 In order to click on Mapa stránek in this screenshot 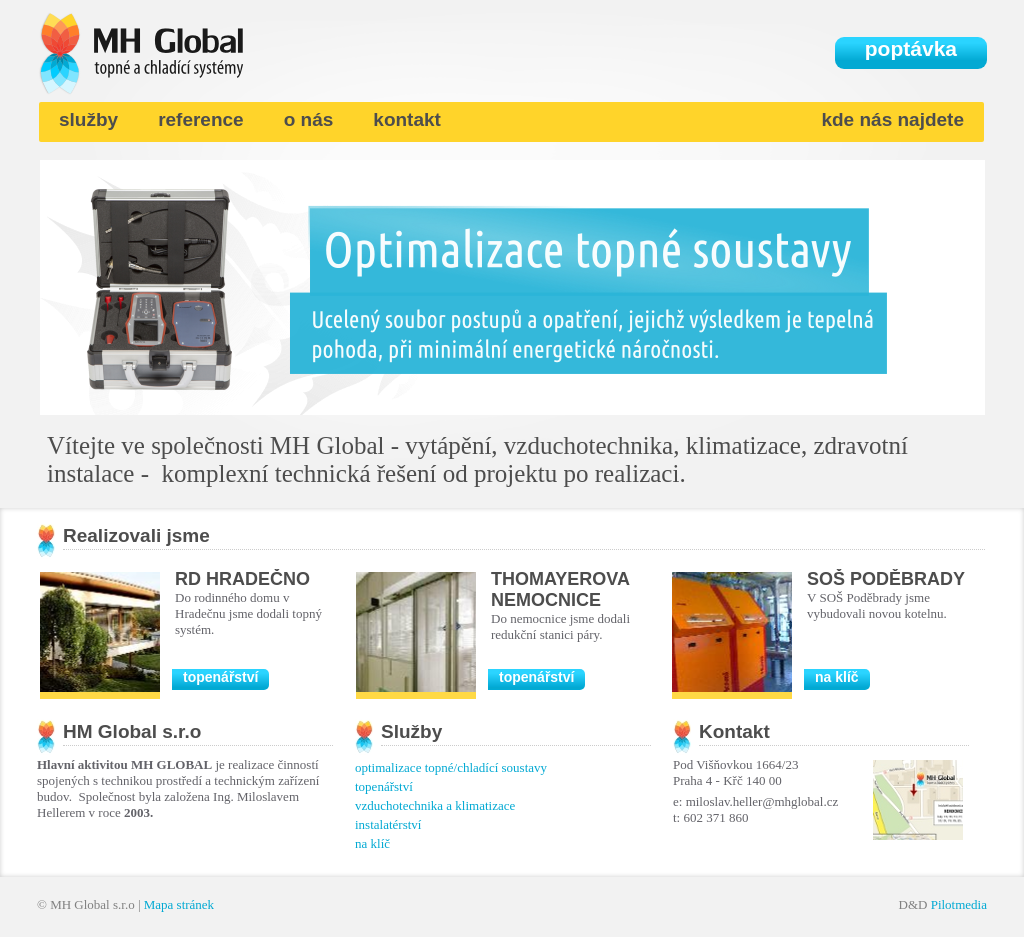, I will do `click(179, 904)`.